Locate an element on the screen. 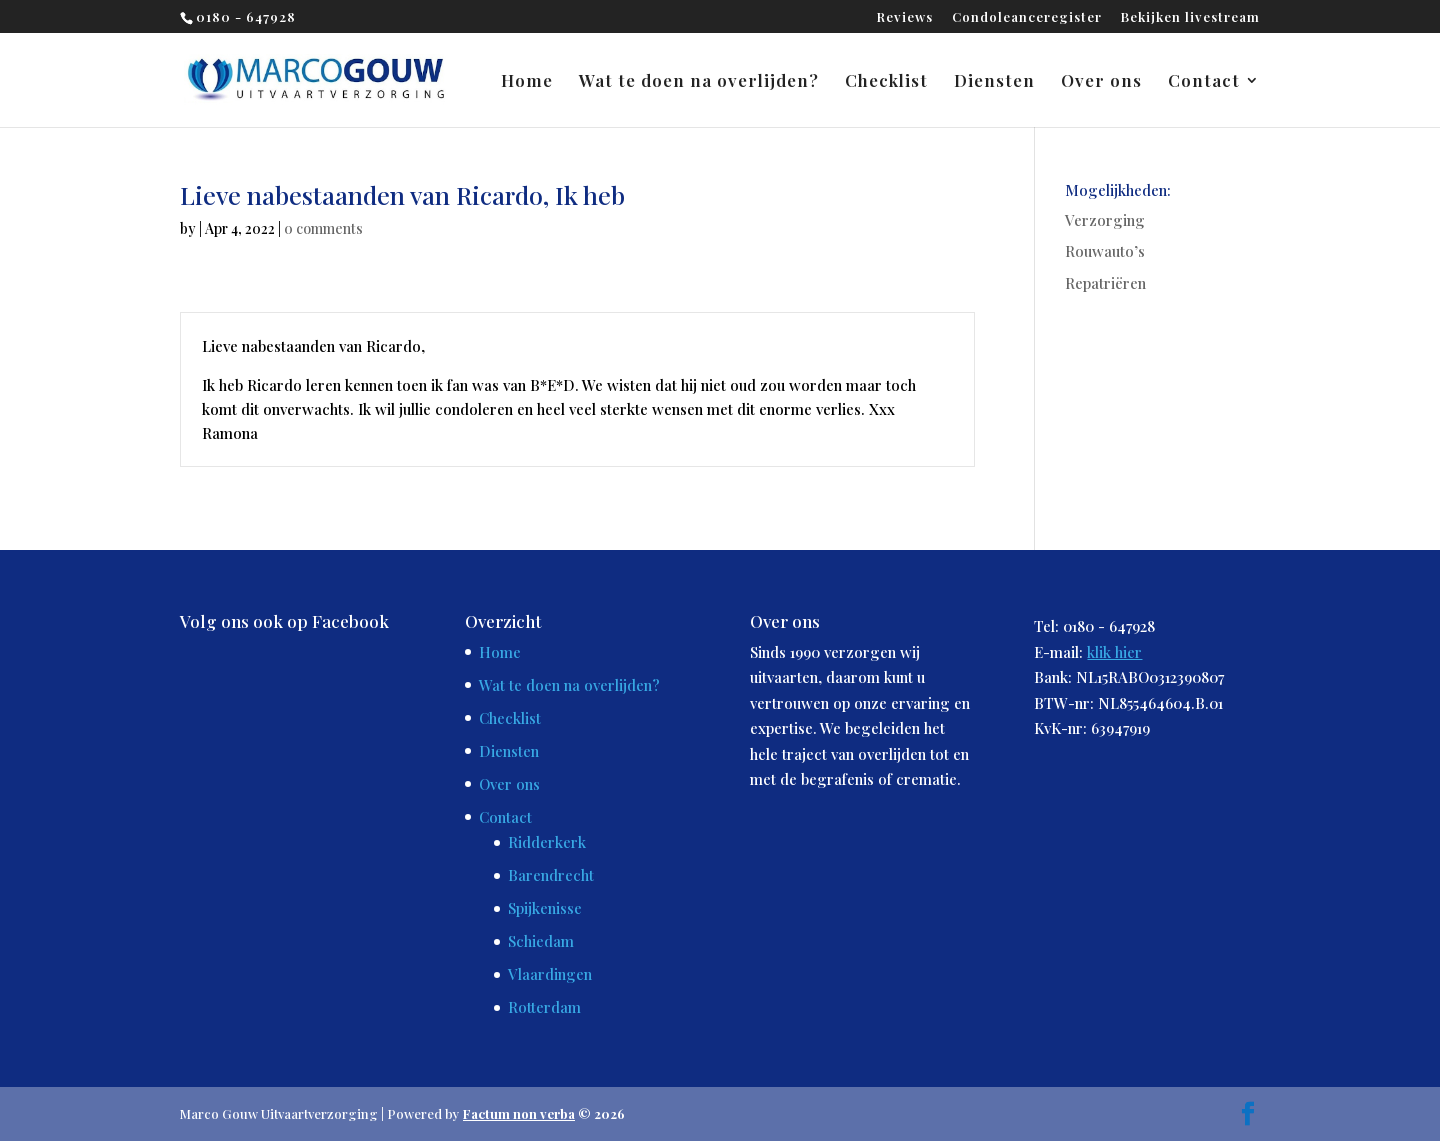 This screenshot has width=1440, height=1141. Condoleanceregister is located at coordinates (1027, 17).